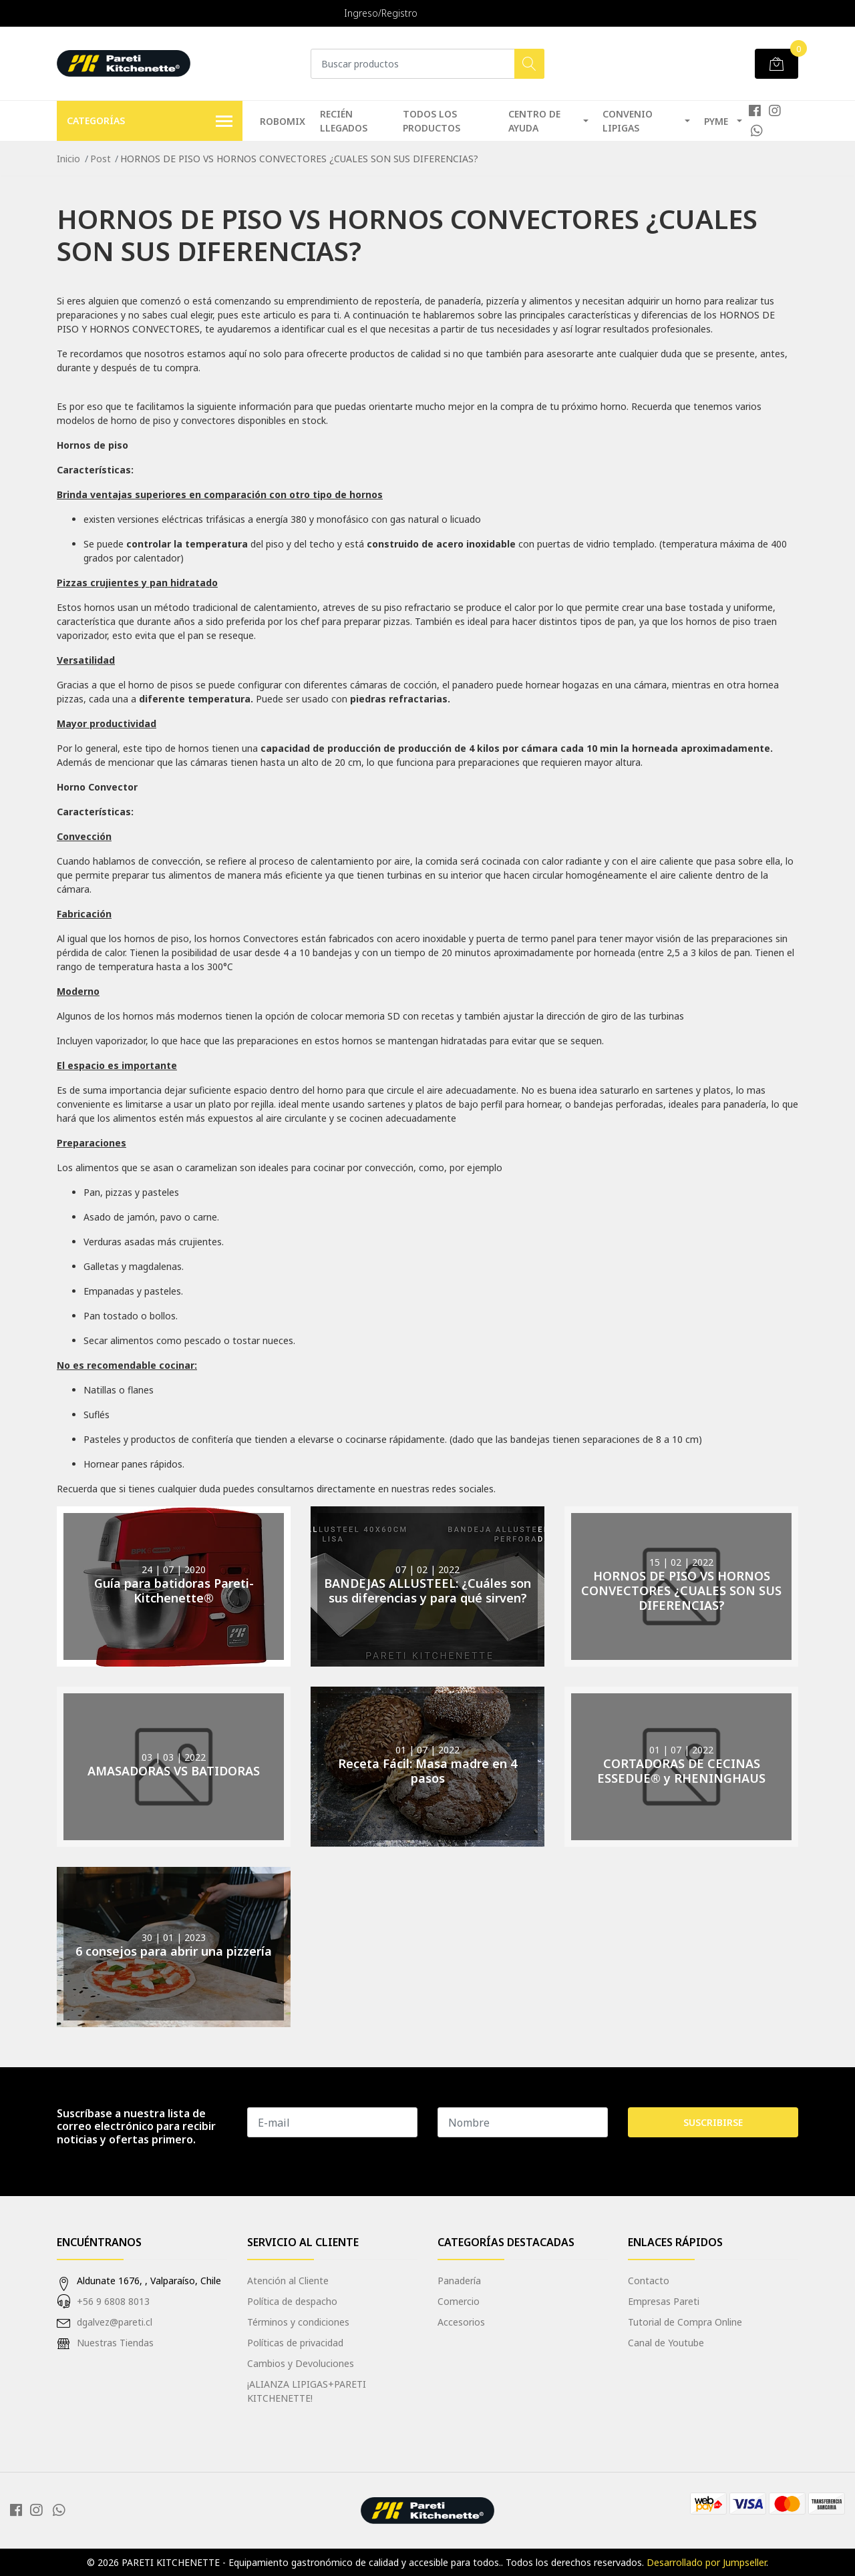  I want to click on Convenio Lipigas, so click(628, 121).